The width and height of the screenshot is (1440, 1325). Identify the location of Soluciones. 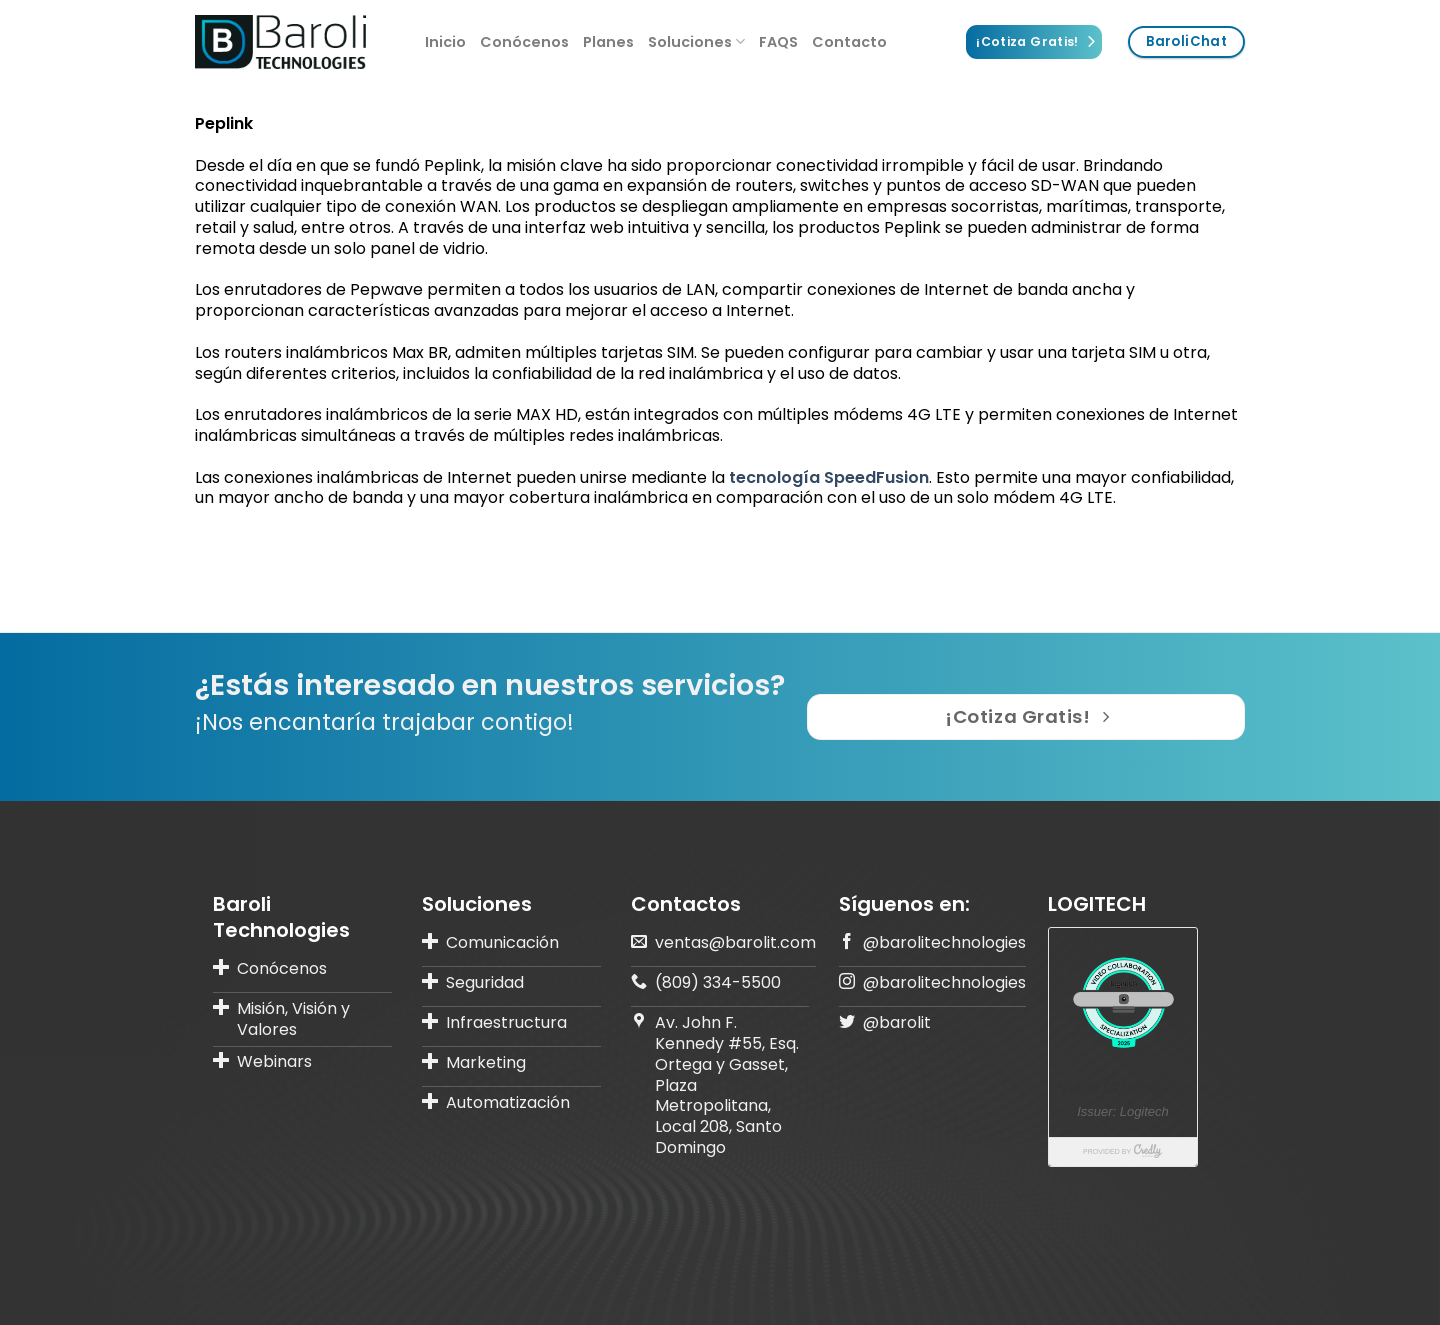
(696, 42).